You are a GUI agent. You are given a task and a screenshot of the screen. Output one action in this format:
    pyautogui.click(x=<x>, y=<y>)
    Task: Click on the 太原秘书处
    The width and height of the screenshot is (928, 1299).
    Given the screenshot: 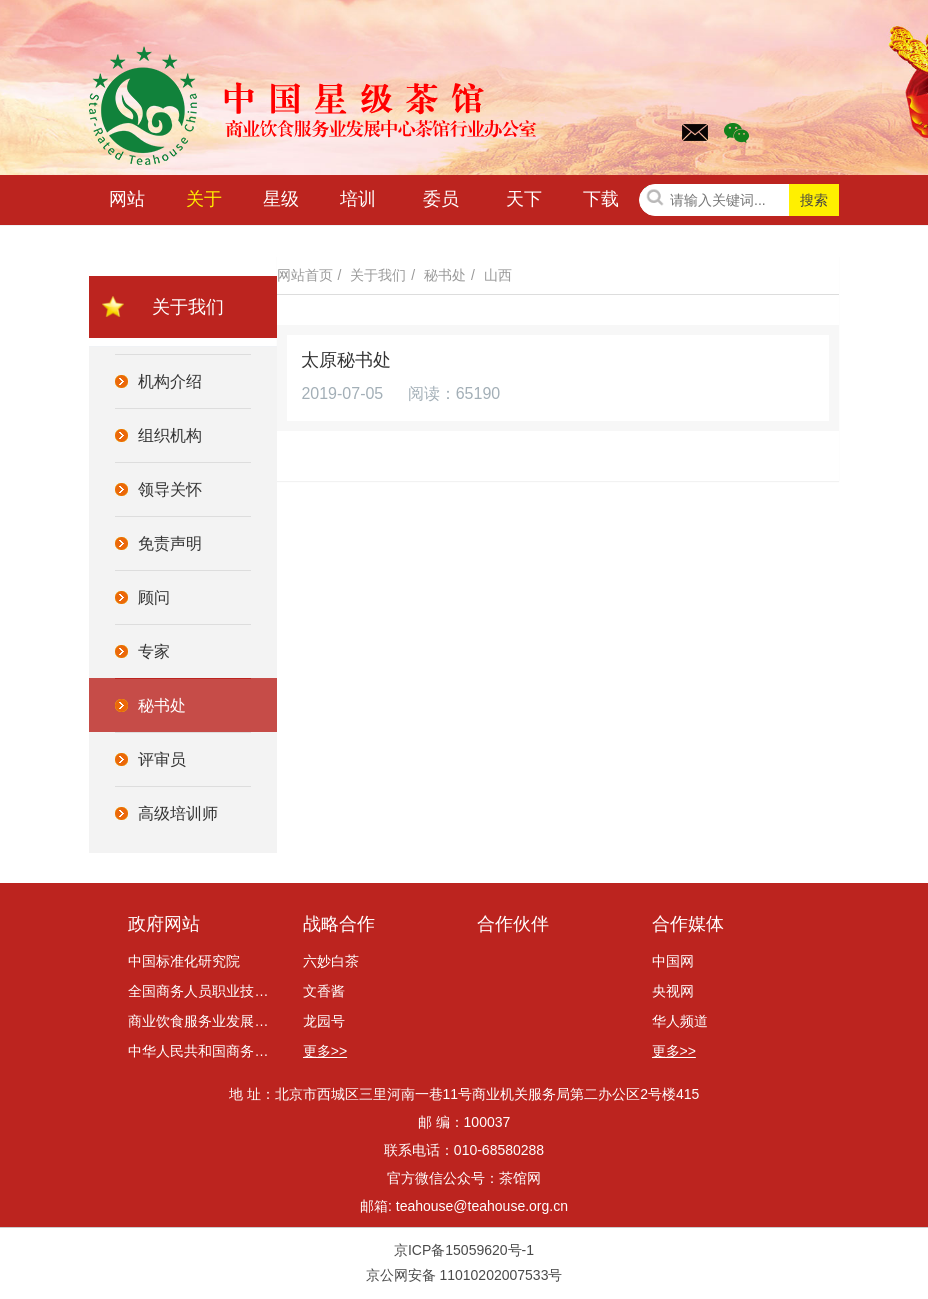 What is the action you would take?
    pyautogui.click(x=347, y=360)
    